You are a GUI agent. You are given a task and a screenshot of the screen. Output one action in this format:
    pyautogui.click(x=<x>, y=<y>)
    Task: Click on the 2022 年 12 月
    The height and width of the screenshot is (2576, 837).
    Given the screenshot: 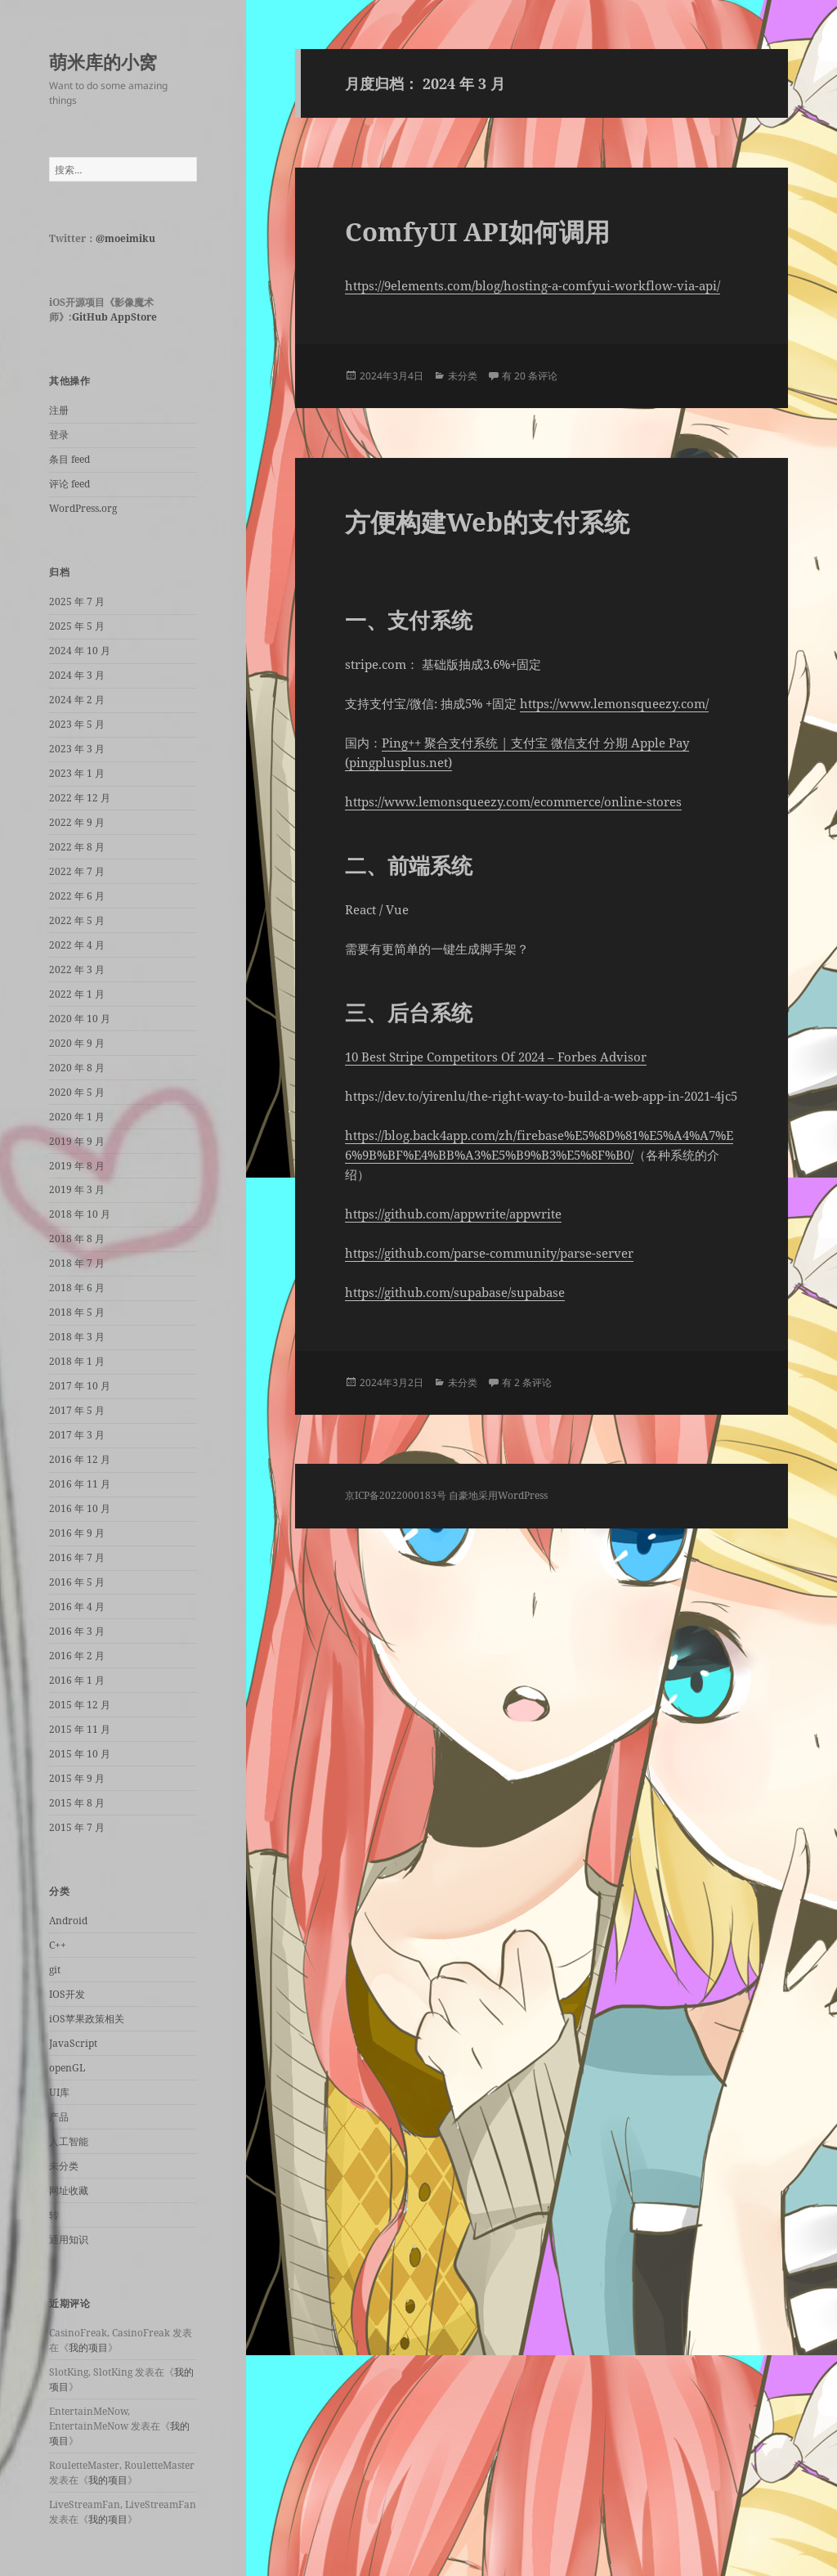 What is the action you would take?
    pyautogui.click(x=79, y=798)
    